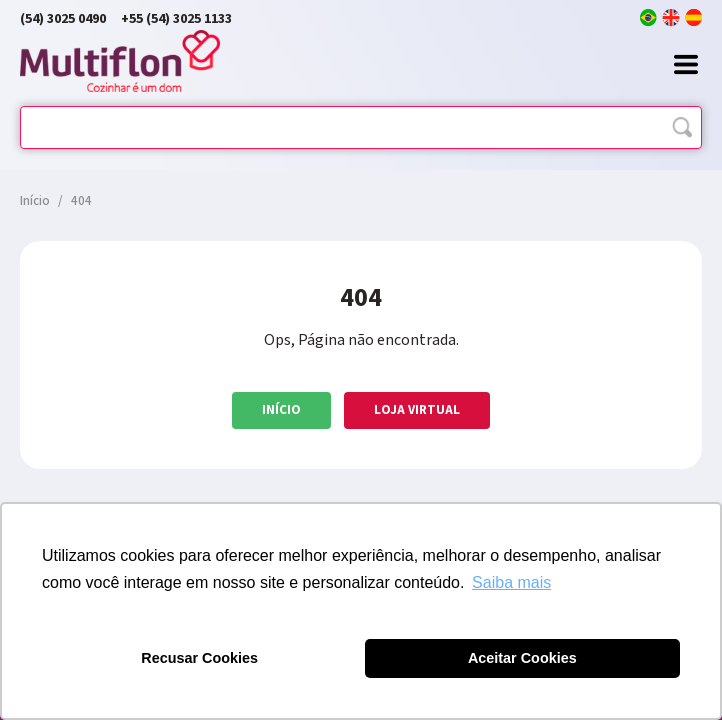  What do you see at coordinates (511, 582) in the screenshot?
I see `Saiba mais [button]` at bounding box center [511, 582].